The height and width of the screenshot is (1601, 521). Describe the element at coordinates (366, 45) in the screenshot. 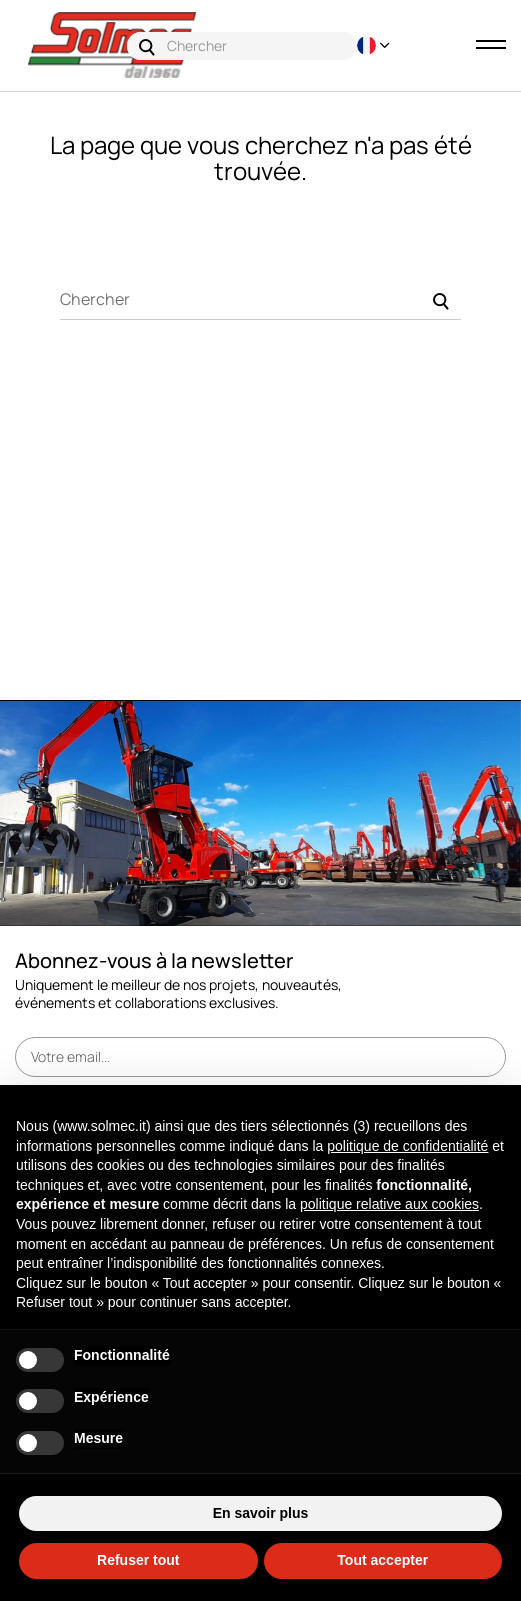

I see `[Menu déroulant devise]` at that location.